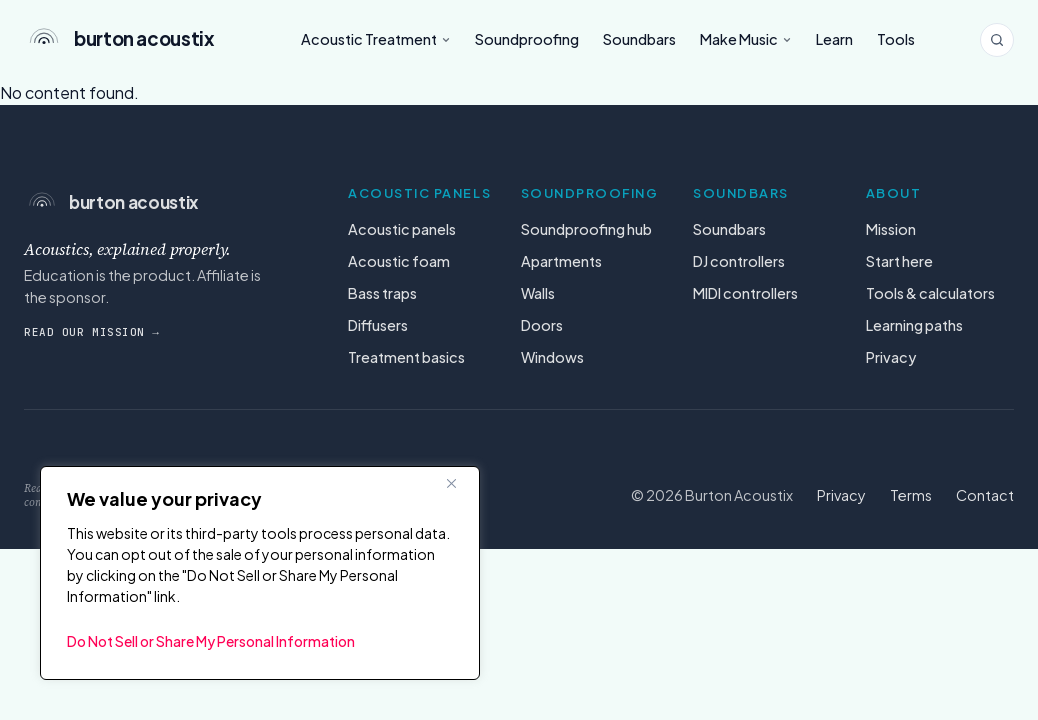 The height and width of the screenshot is (720, 1038). I want to click on Windows, so click(552, 357).